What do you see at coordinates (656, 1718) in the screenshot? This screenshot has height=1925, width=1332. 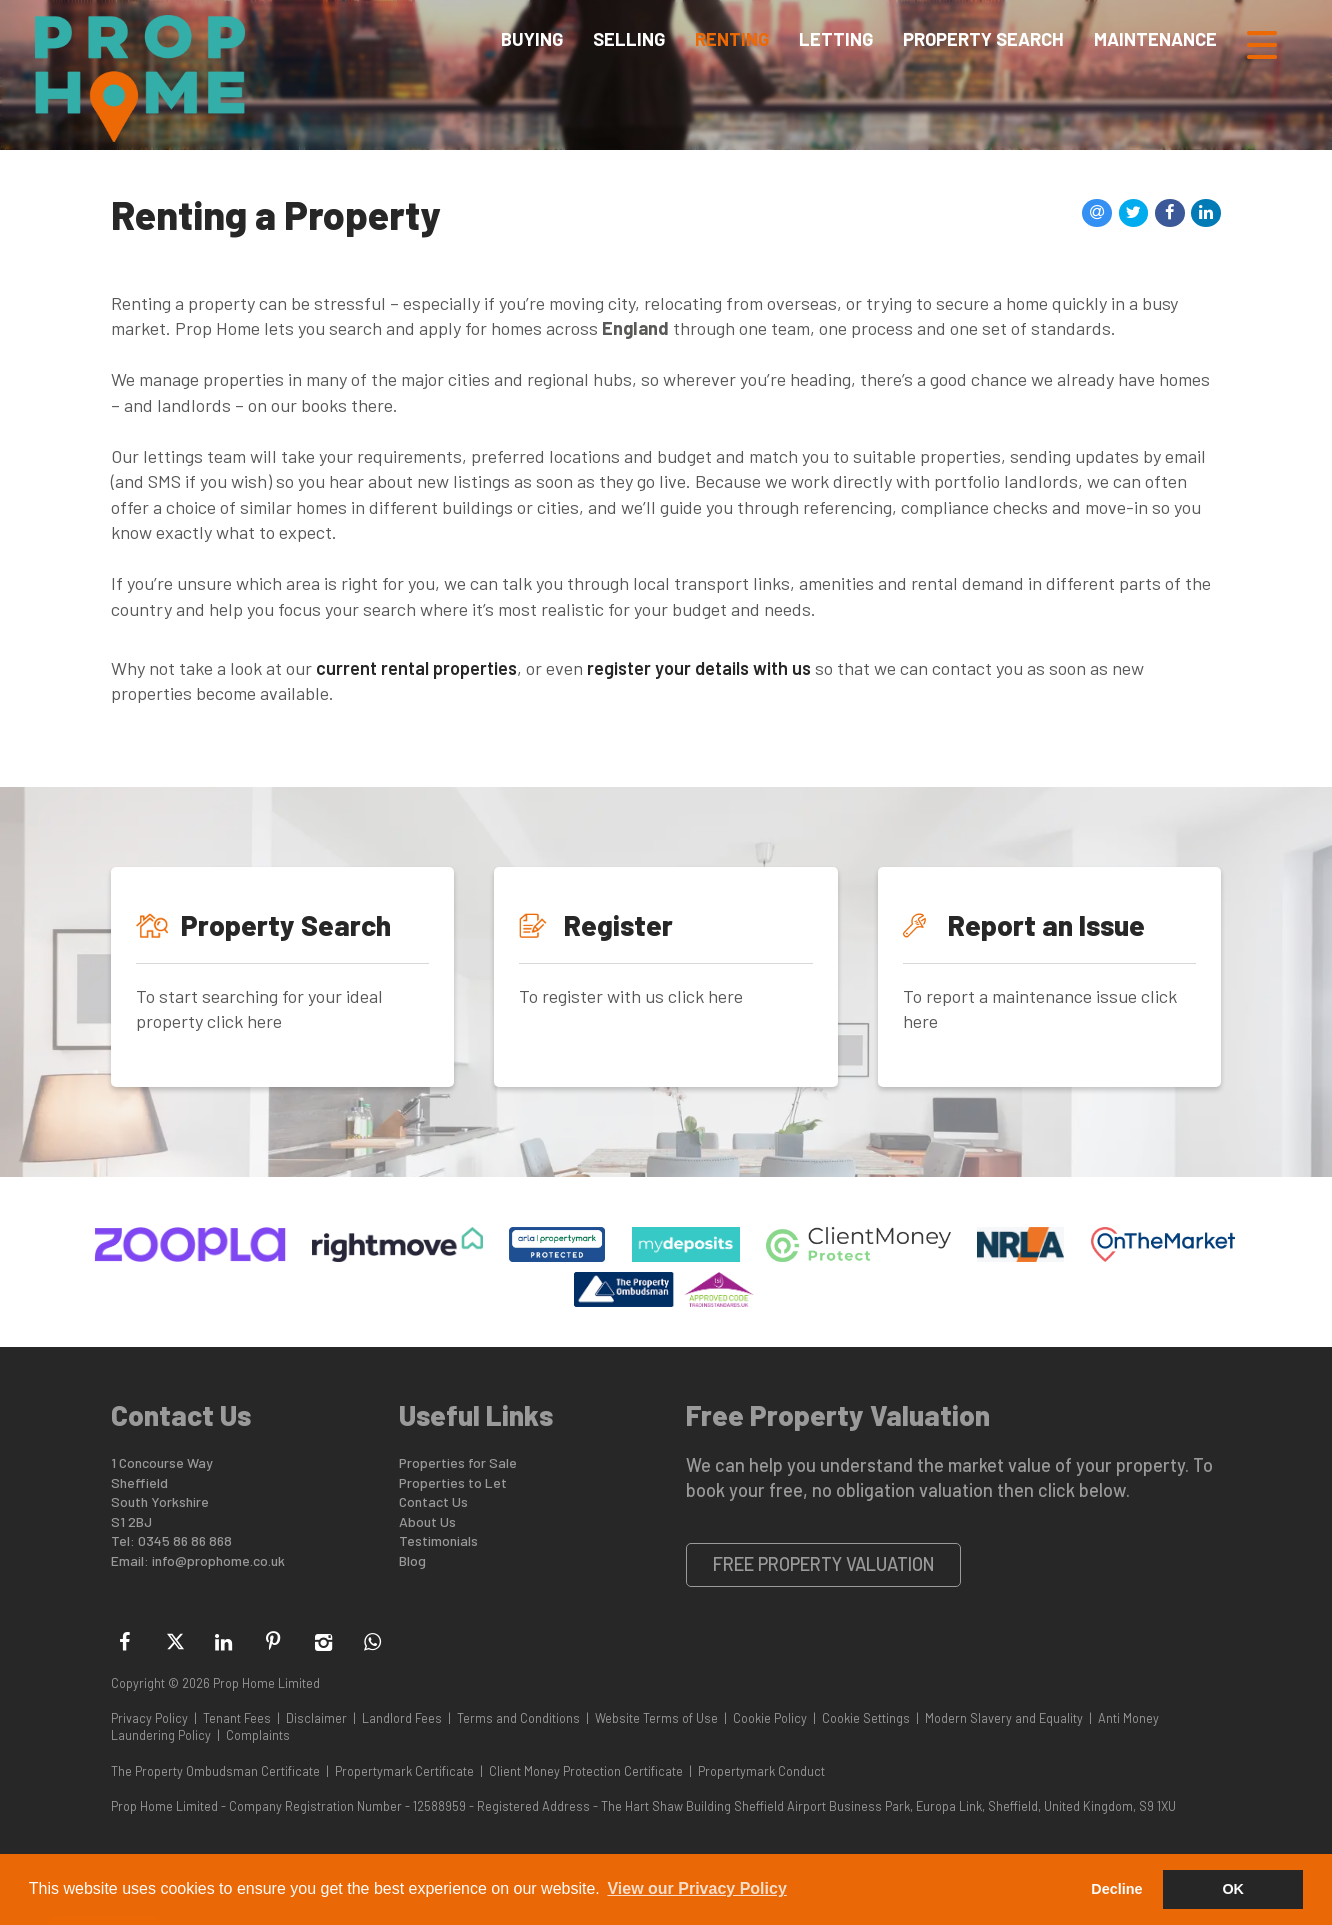 I see `Website Terms of Use` at bounding box center [656, 1718].